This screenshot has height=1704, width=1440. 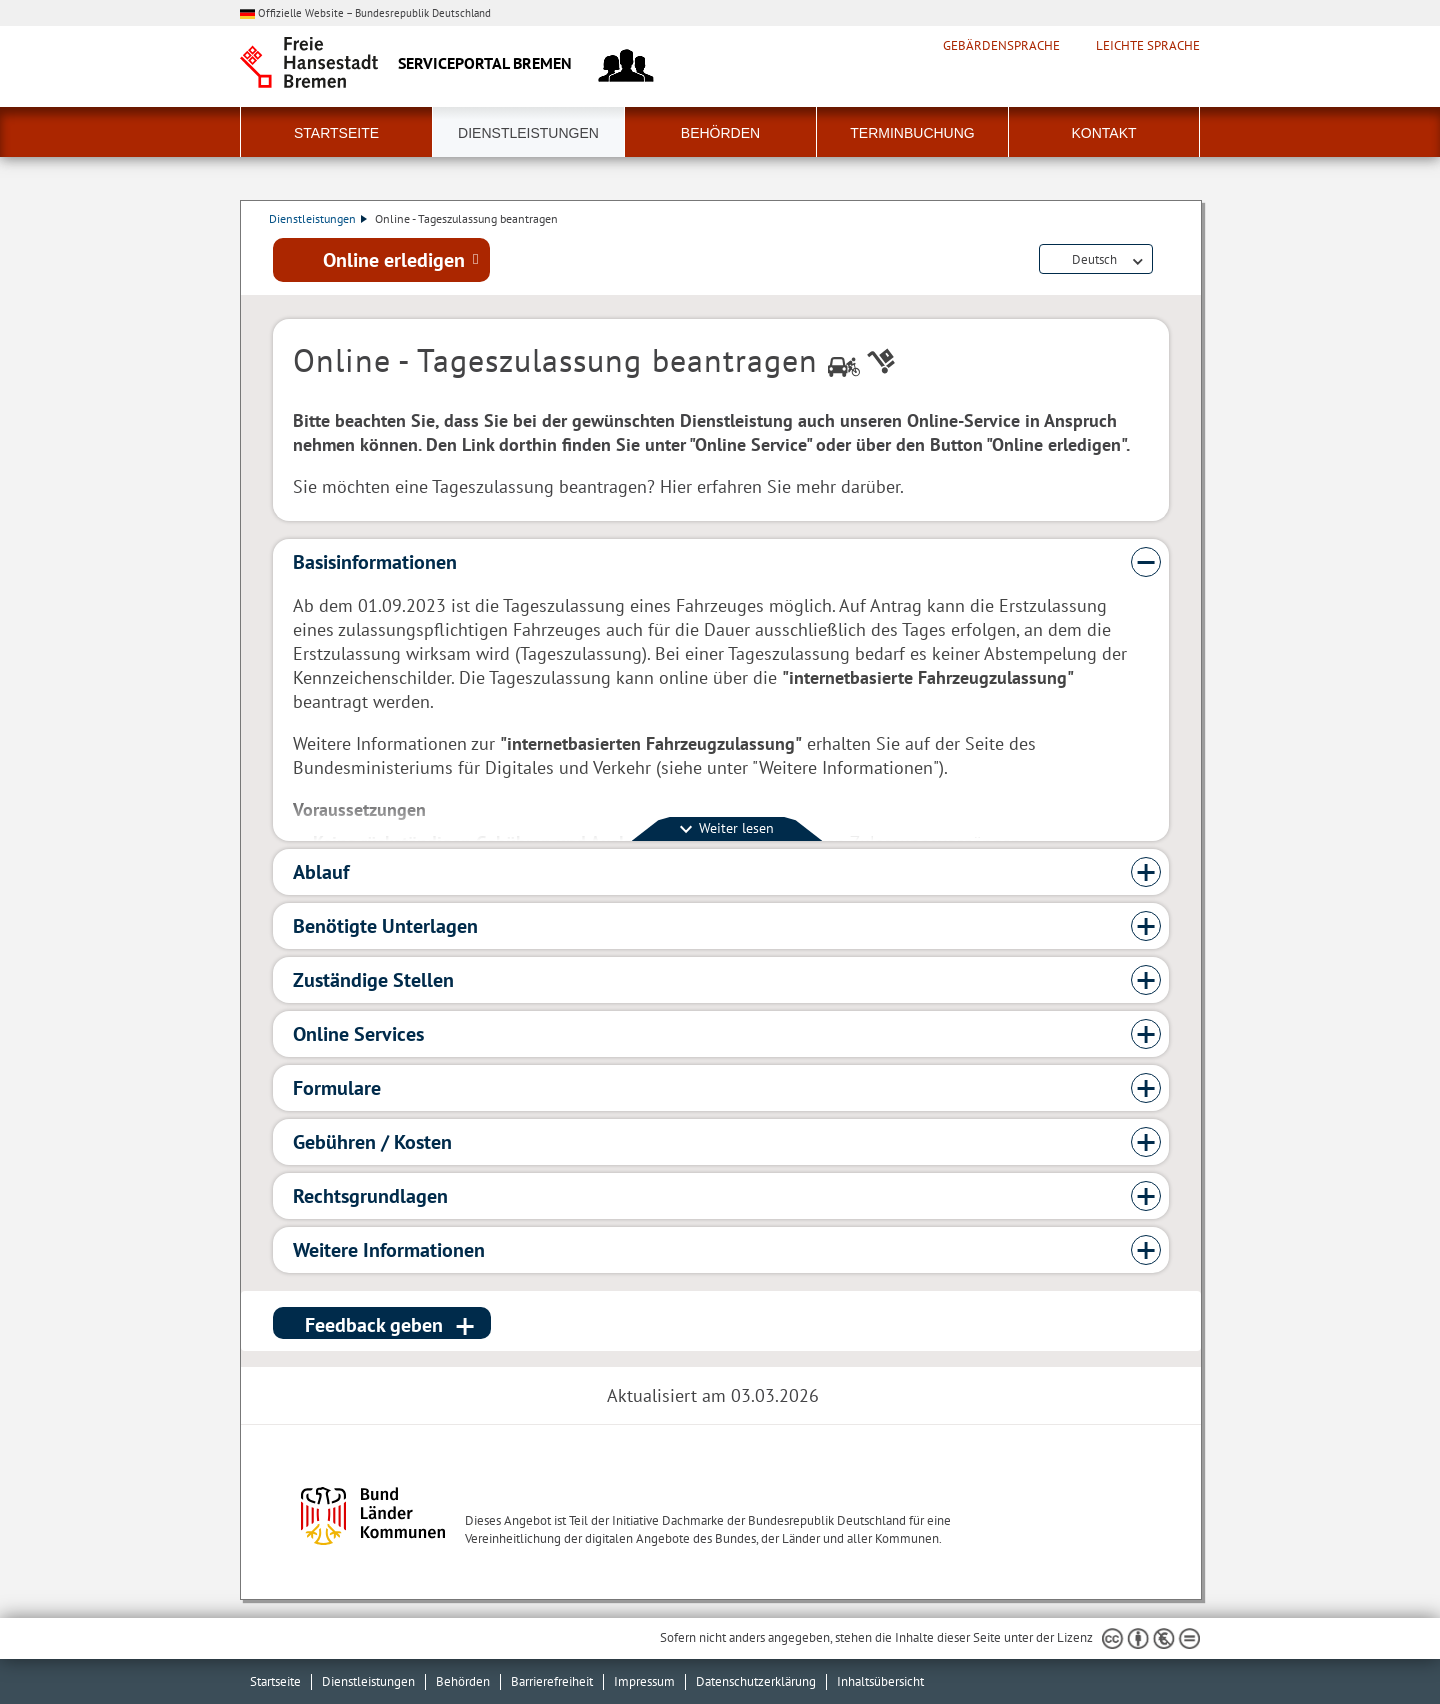 What do you see at coordinates (1165, 262) in the screenshot?
I see `Dienstleistungsbeschreibung herunterladen (PDF)` at bounding box center [1165, 262].